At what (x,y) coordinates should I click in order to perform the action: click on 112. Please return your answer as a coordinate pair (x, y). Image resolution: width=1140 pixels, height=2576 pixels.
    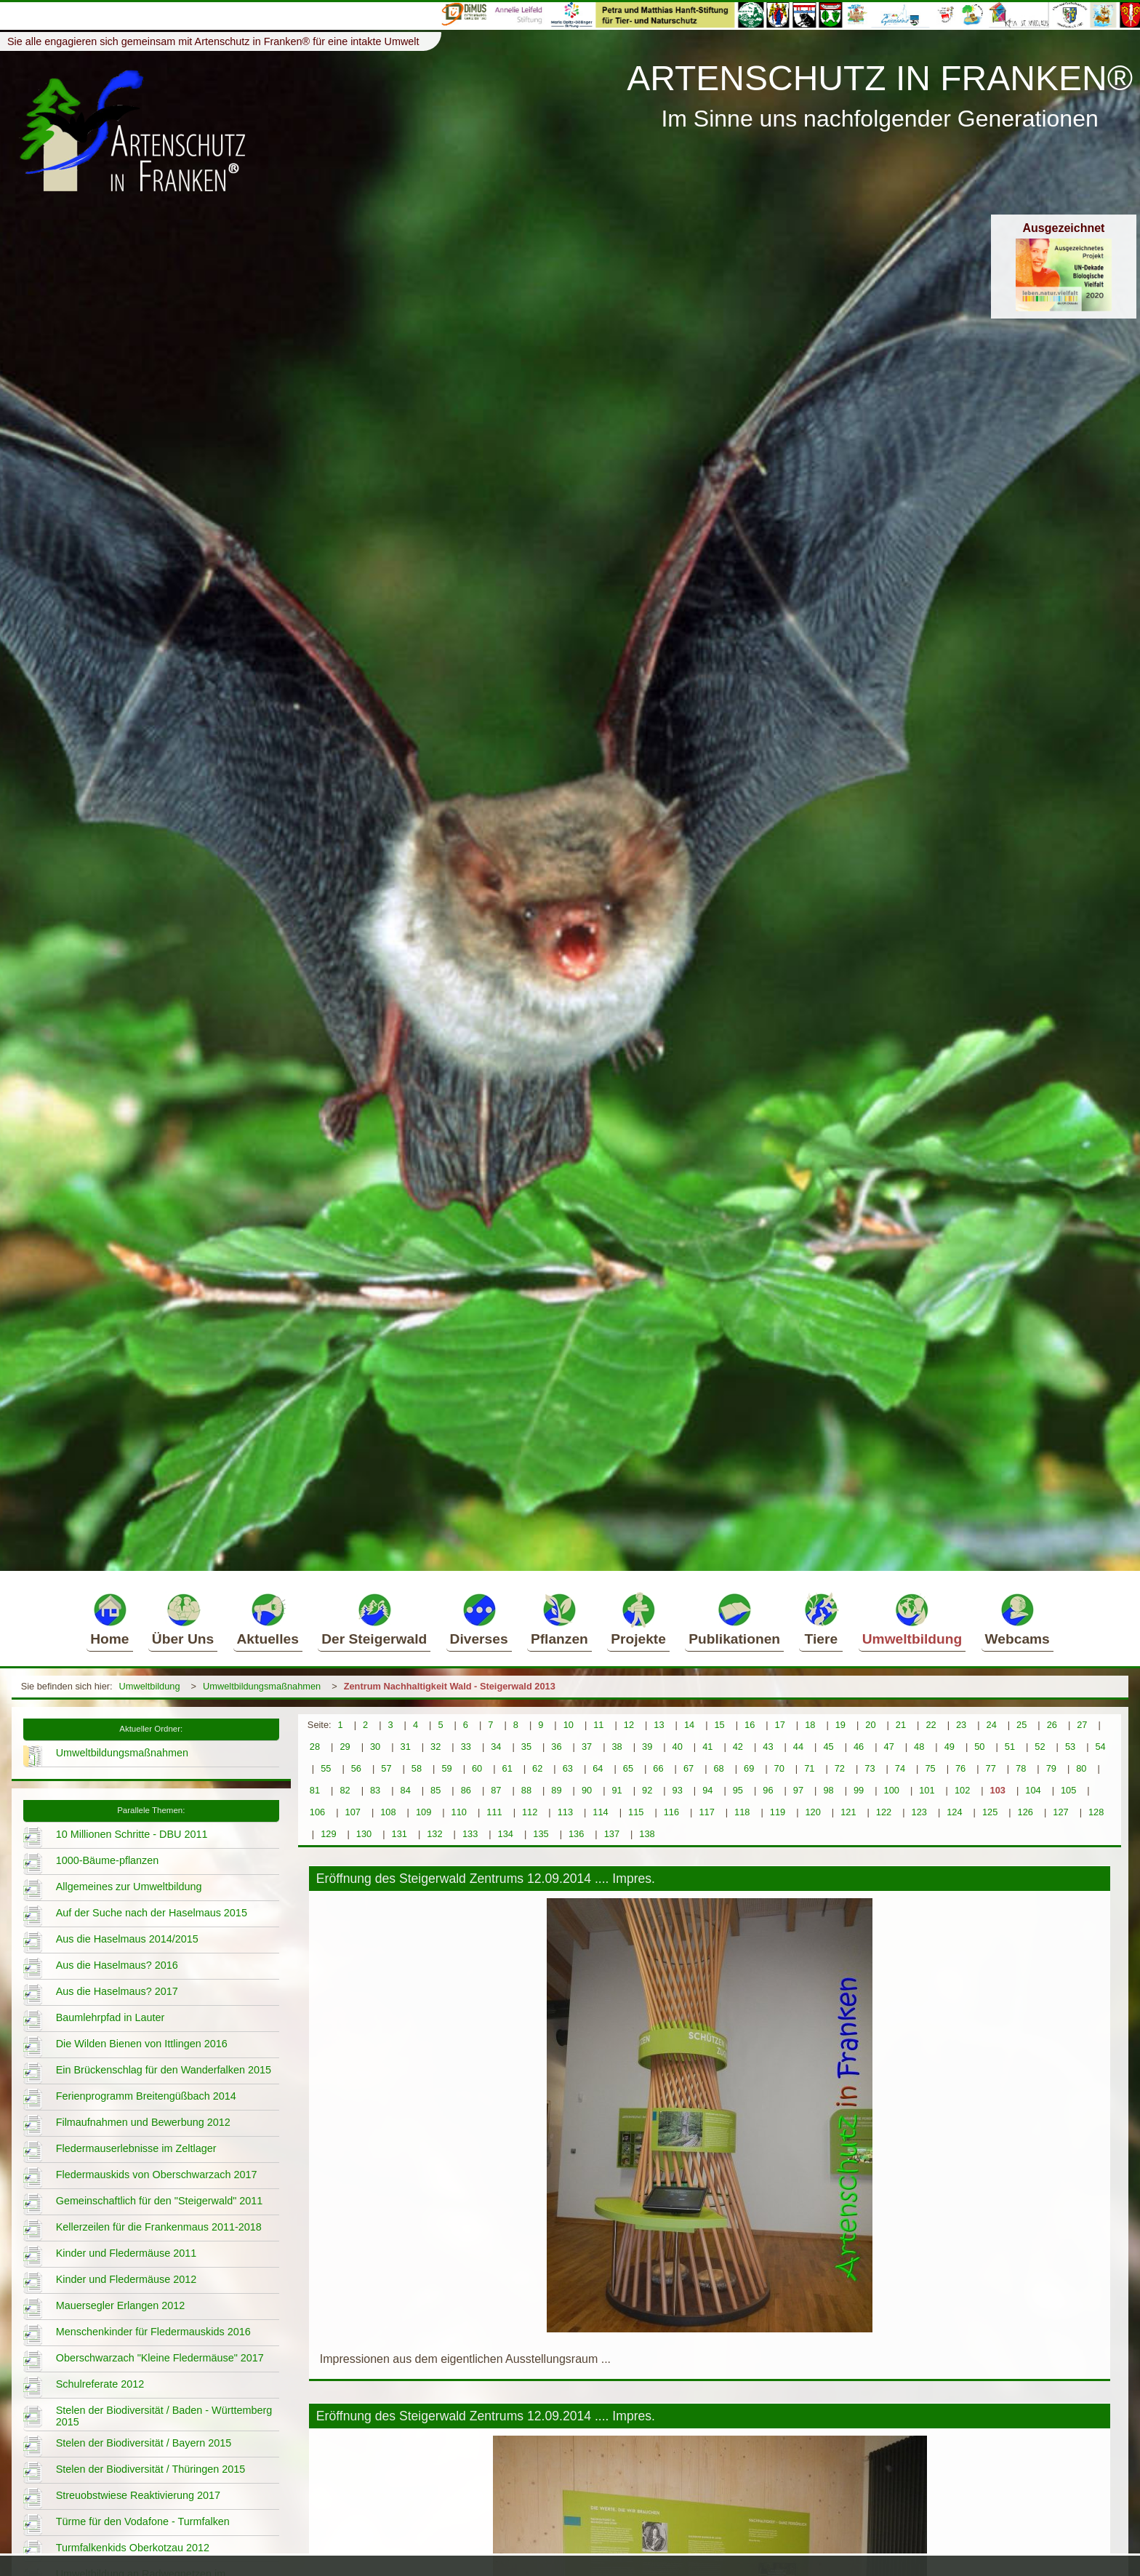
    Looking at the image, I should click on (529, 1812).